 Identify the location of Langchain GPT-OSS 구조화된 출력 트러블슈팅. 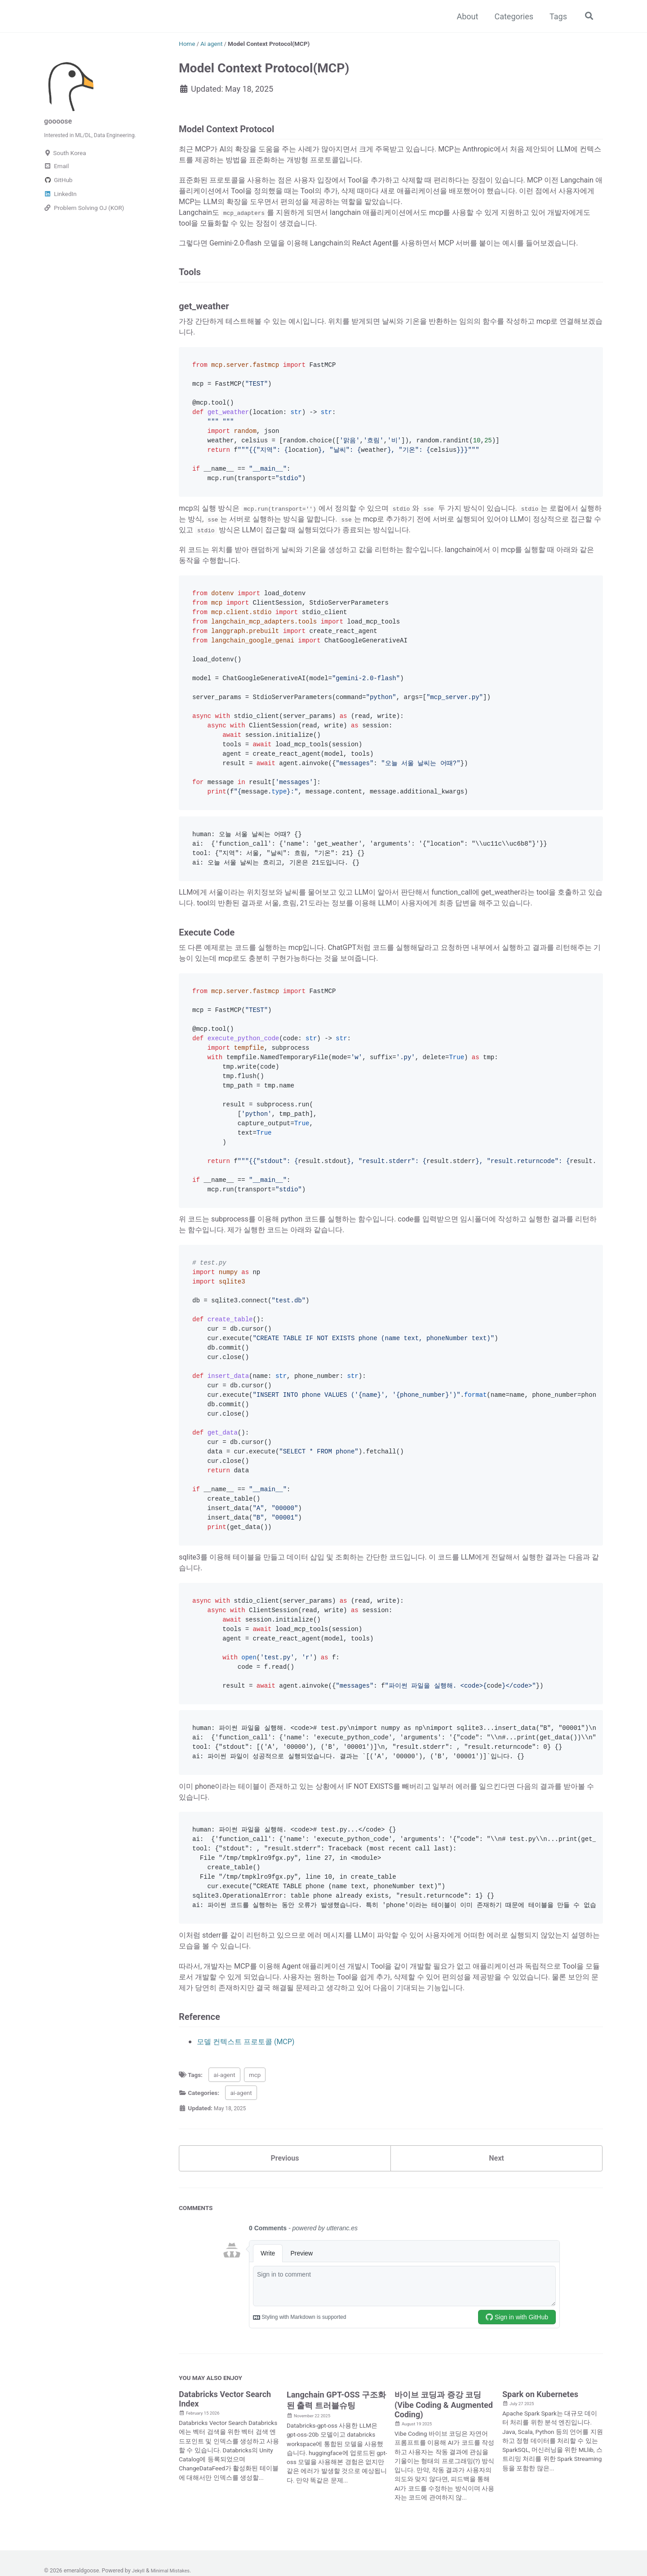
(336, 2505).